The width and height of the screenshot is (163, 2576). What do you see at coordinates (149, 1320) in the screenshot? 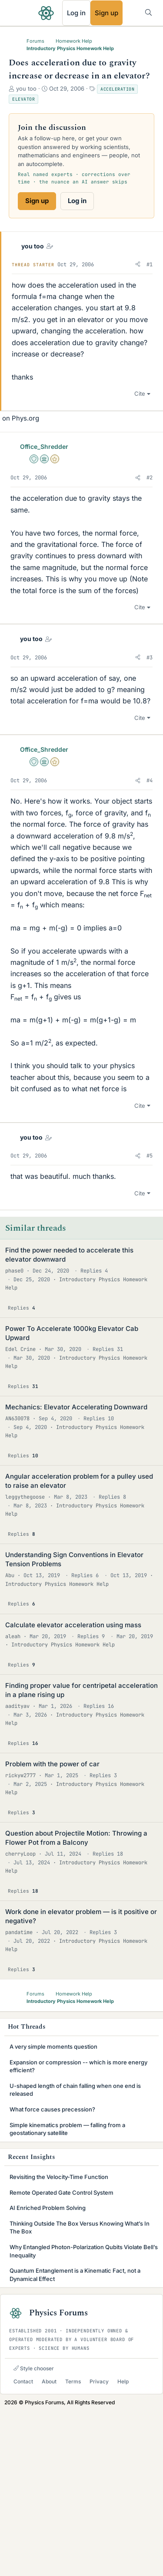
I see `#5` at bounding box center [149, 1320].